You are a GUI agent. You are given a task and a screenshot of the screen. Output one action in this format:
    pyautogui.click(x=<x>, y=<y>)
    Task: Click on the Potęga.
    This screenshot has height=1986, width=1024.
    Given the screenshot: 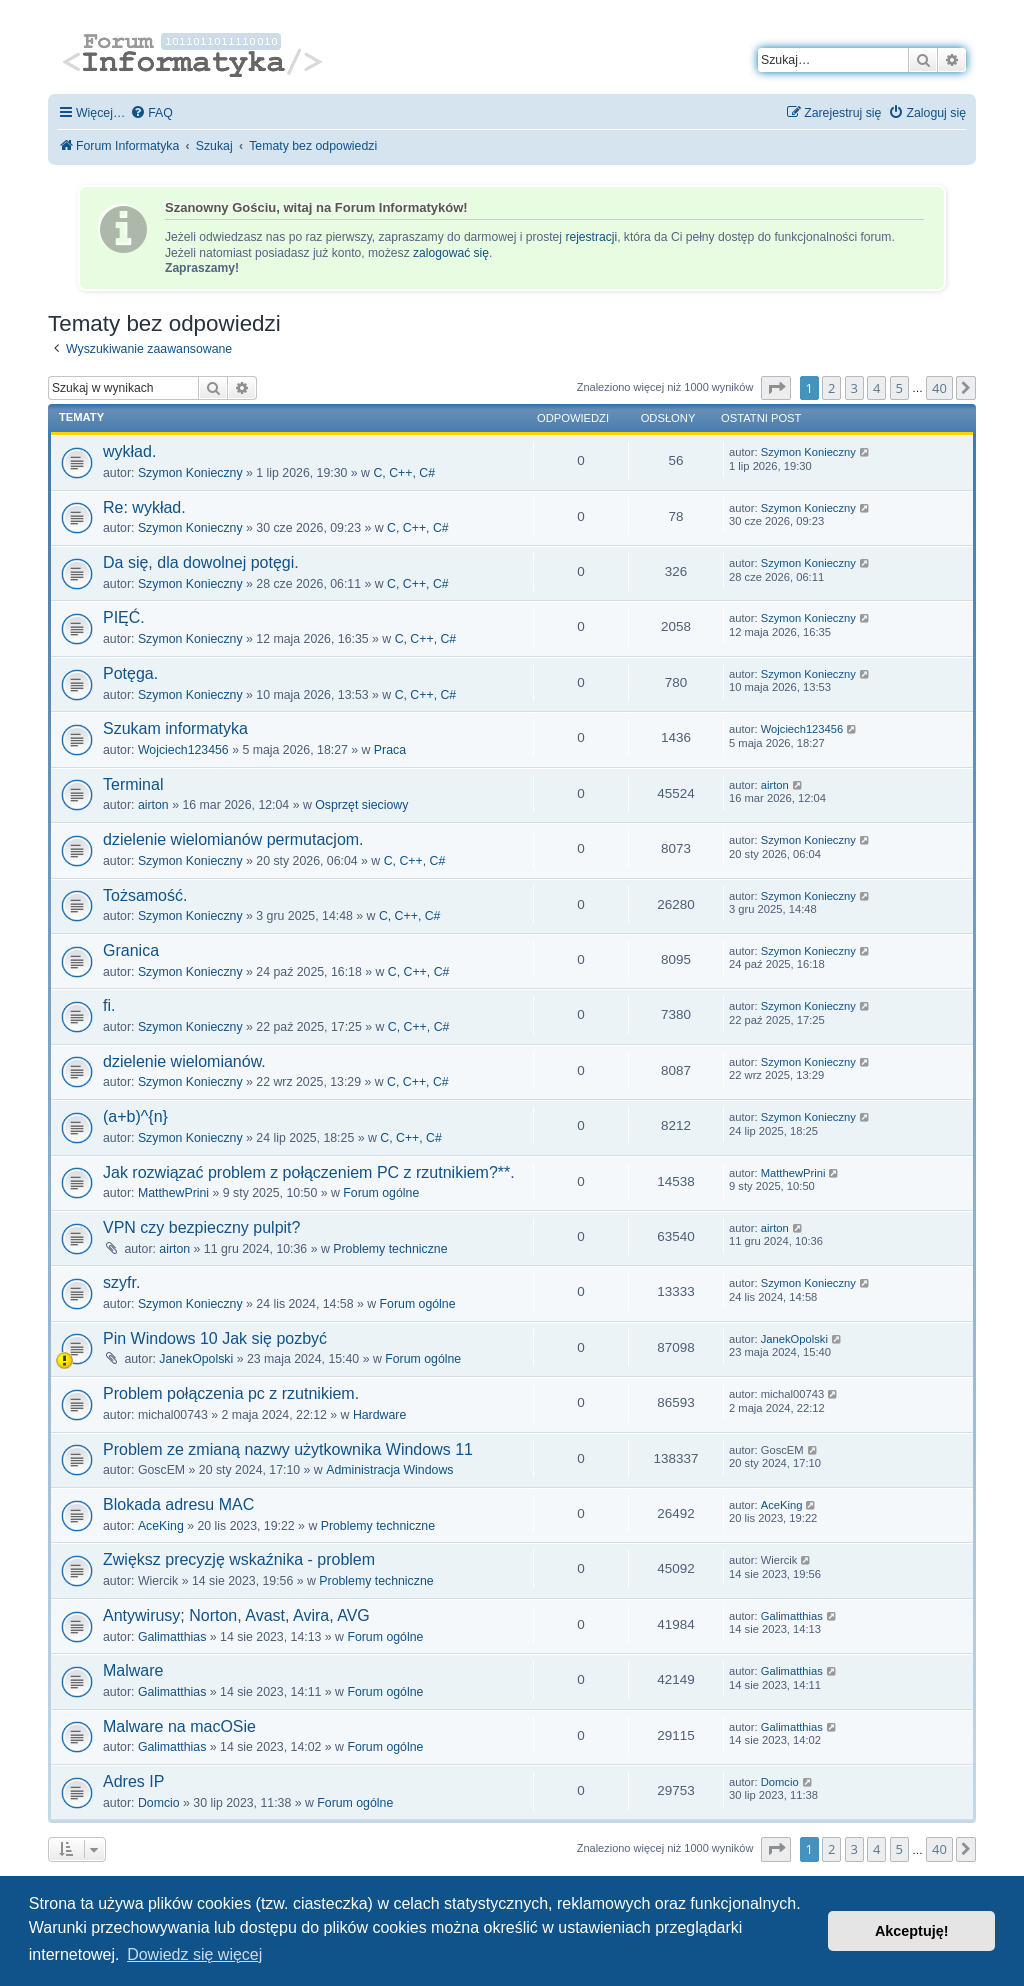 What is the action you would take?
    pyautogui.click(x=130, y=673)
    